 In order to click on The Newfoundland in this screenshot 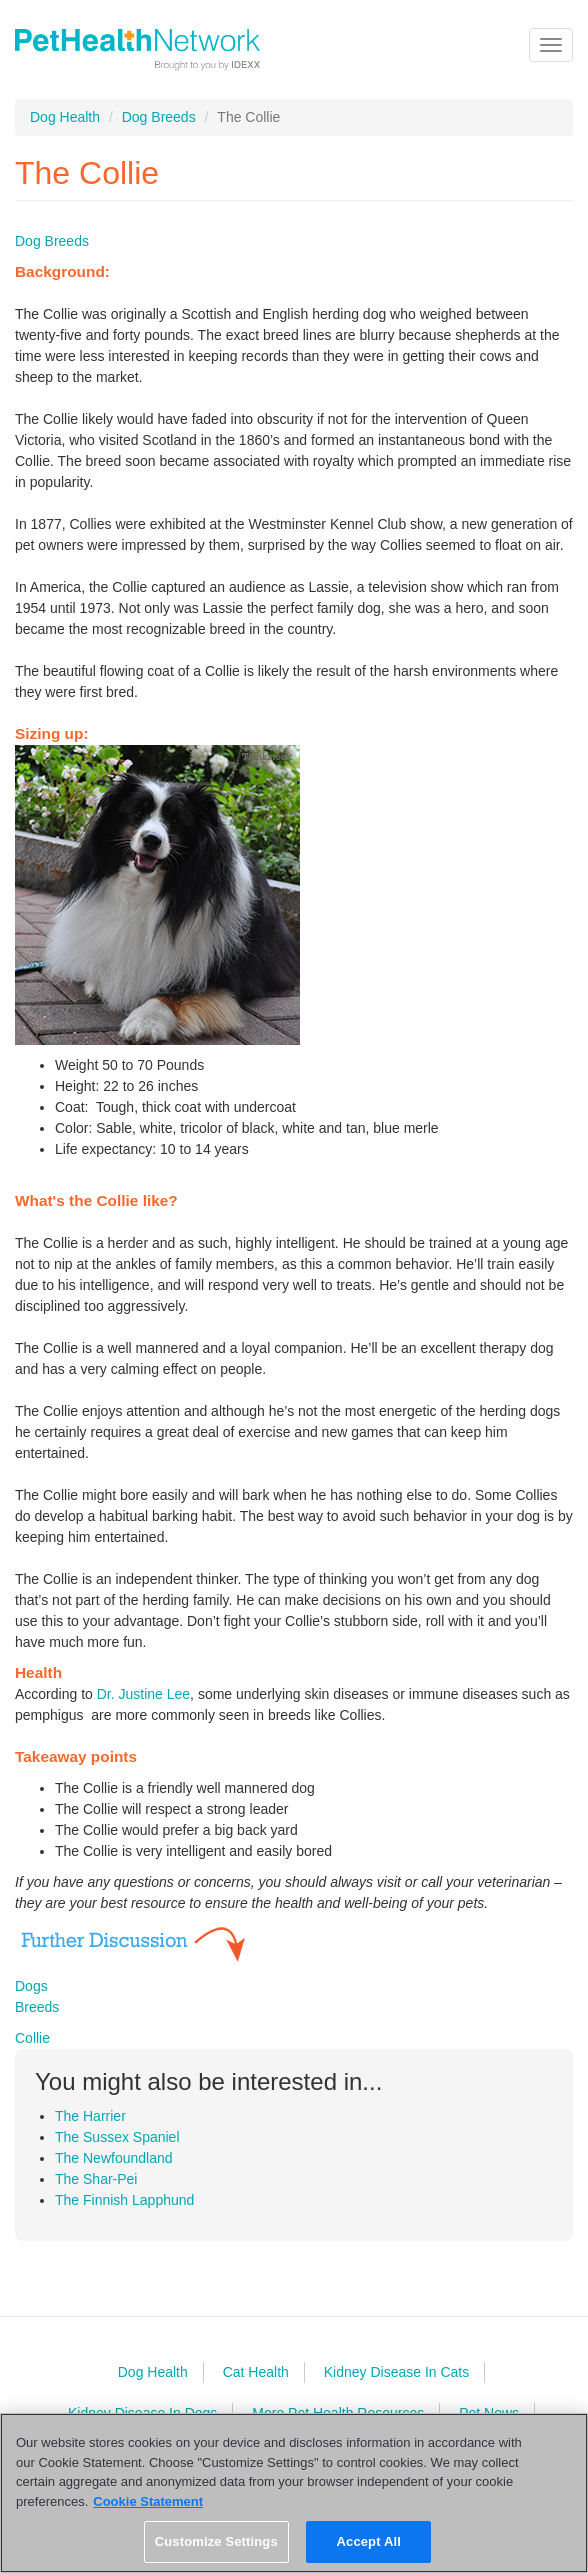, I will do `click(114, 2158)`.